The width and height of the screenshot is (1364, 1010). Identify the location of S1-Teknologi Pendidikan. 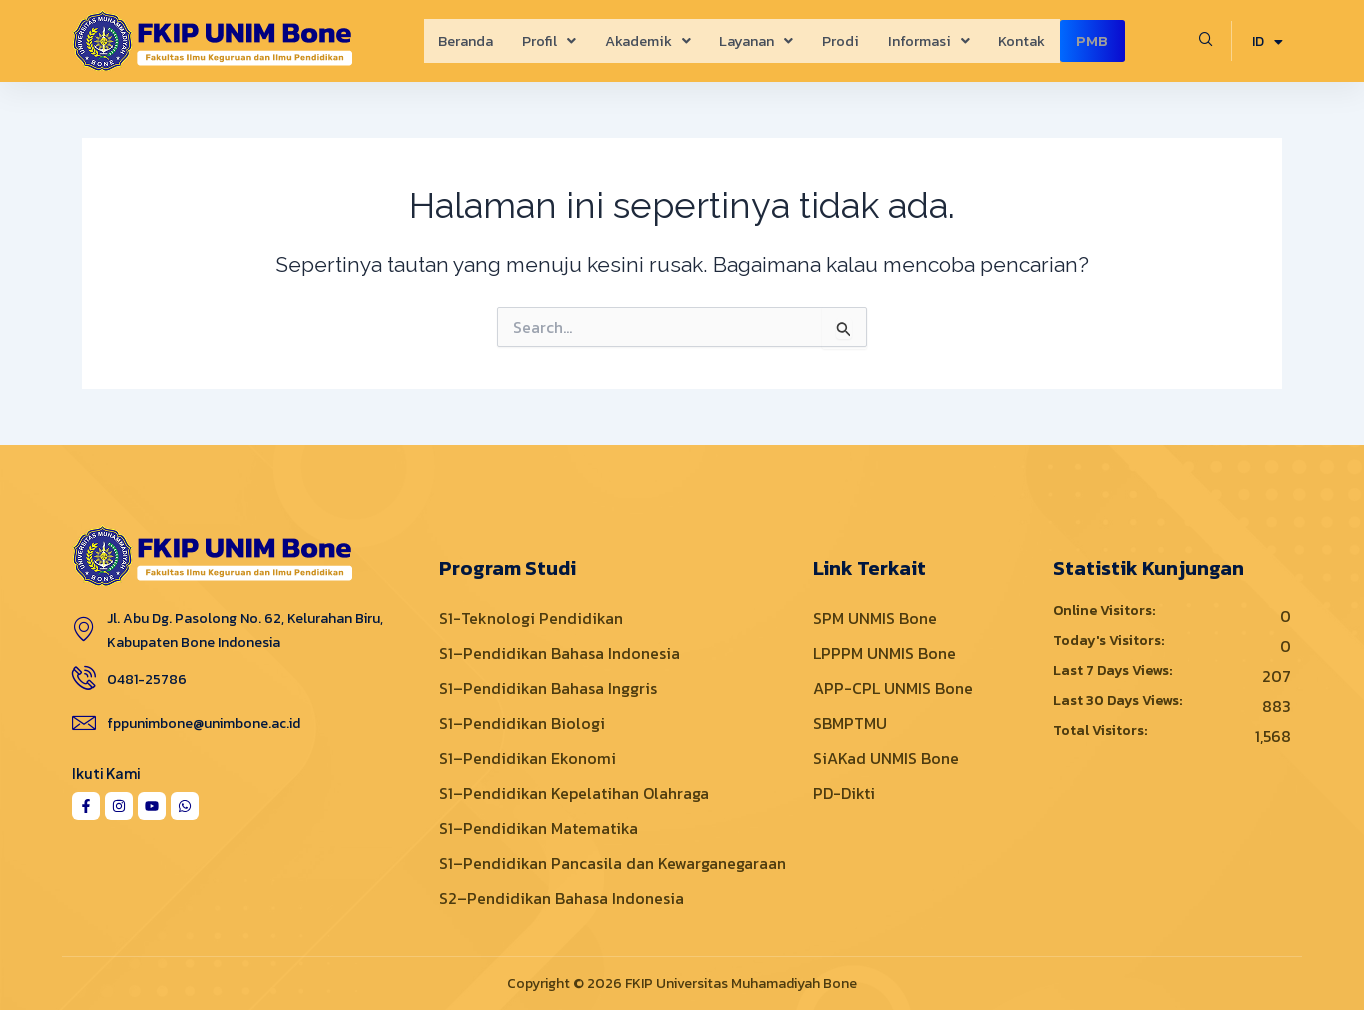
(531, 618).